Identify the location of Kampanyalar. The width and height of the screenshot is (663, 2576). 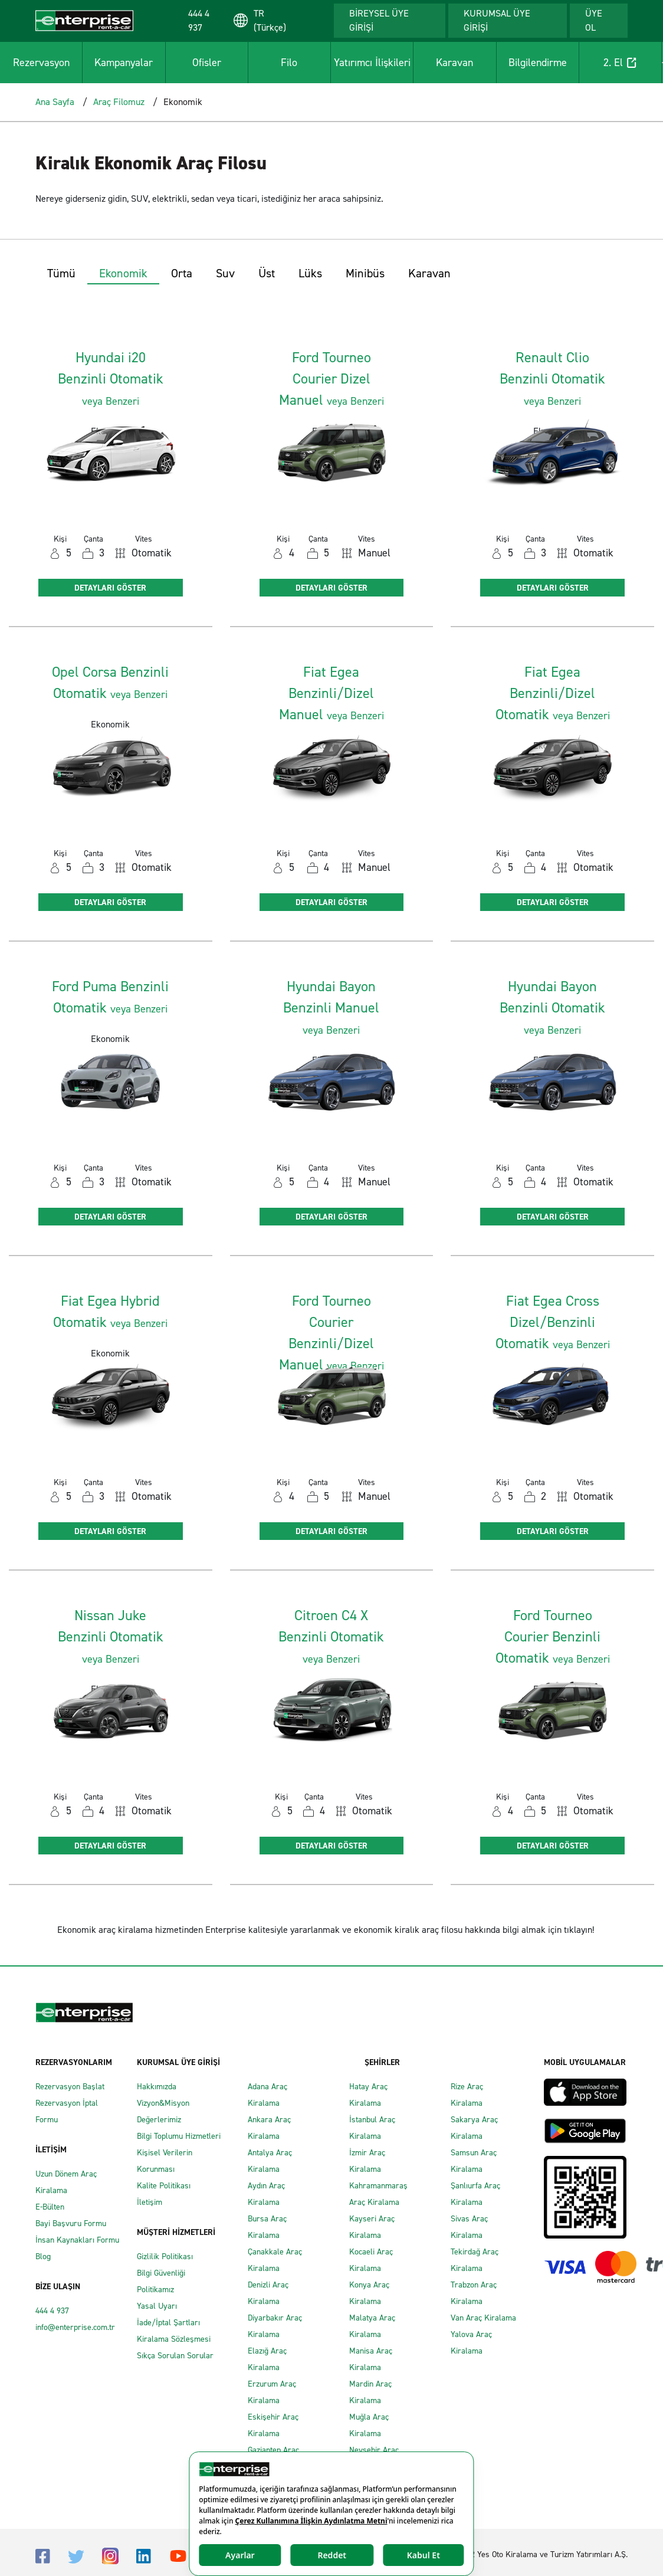
(123, 62).